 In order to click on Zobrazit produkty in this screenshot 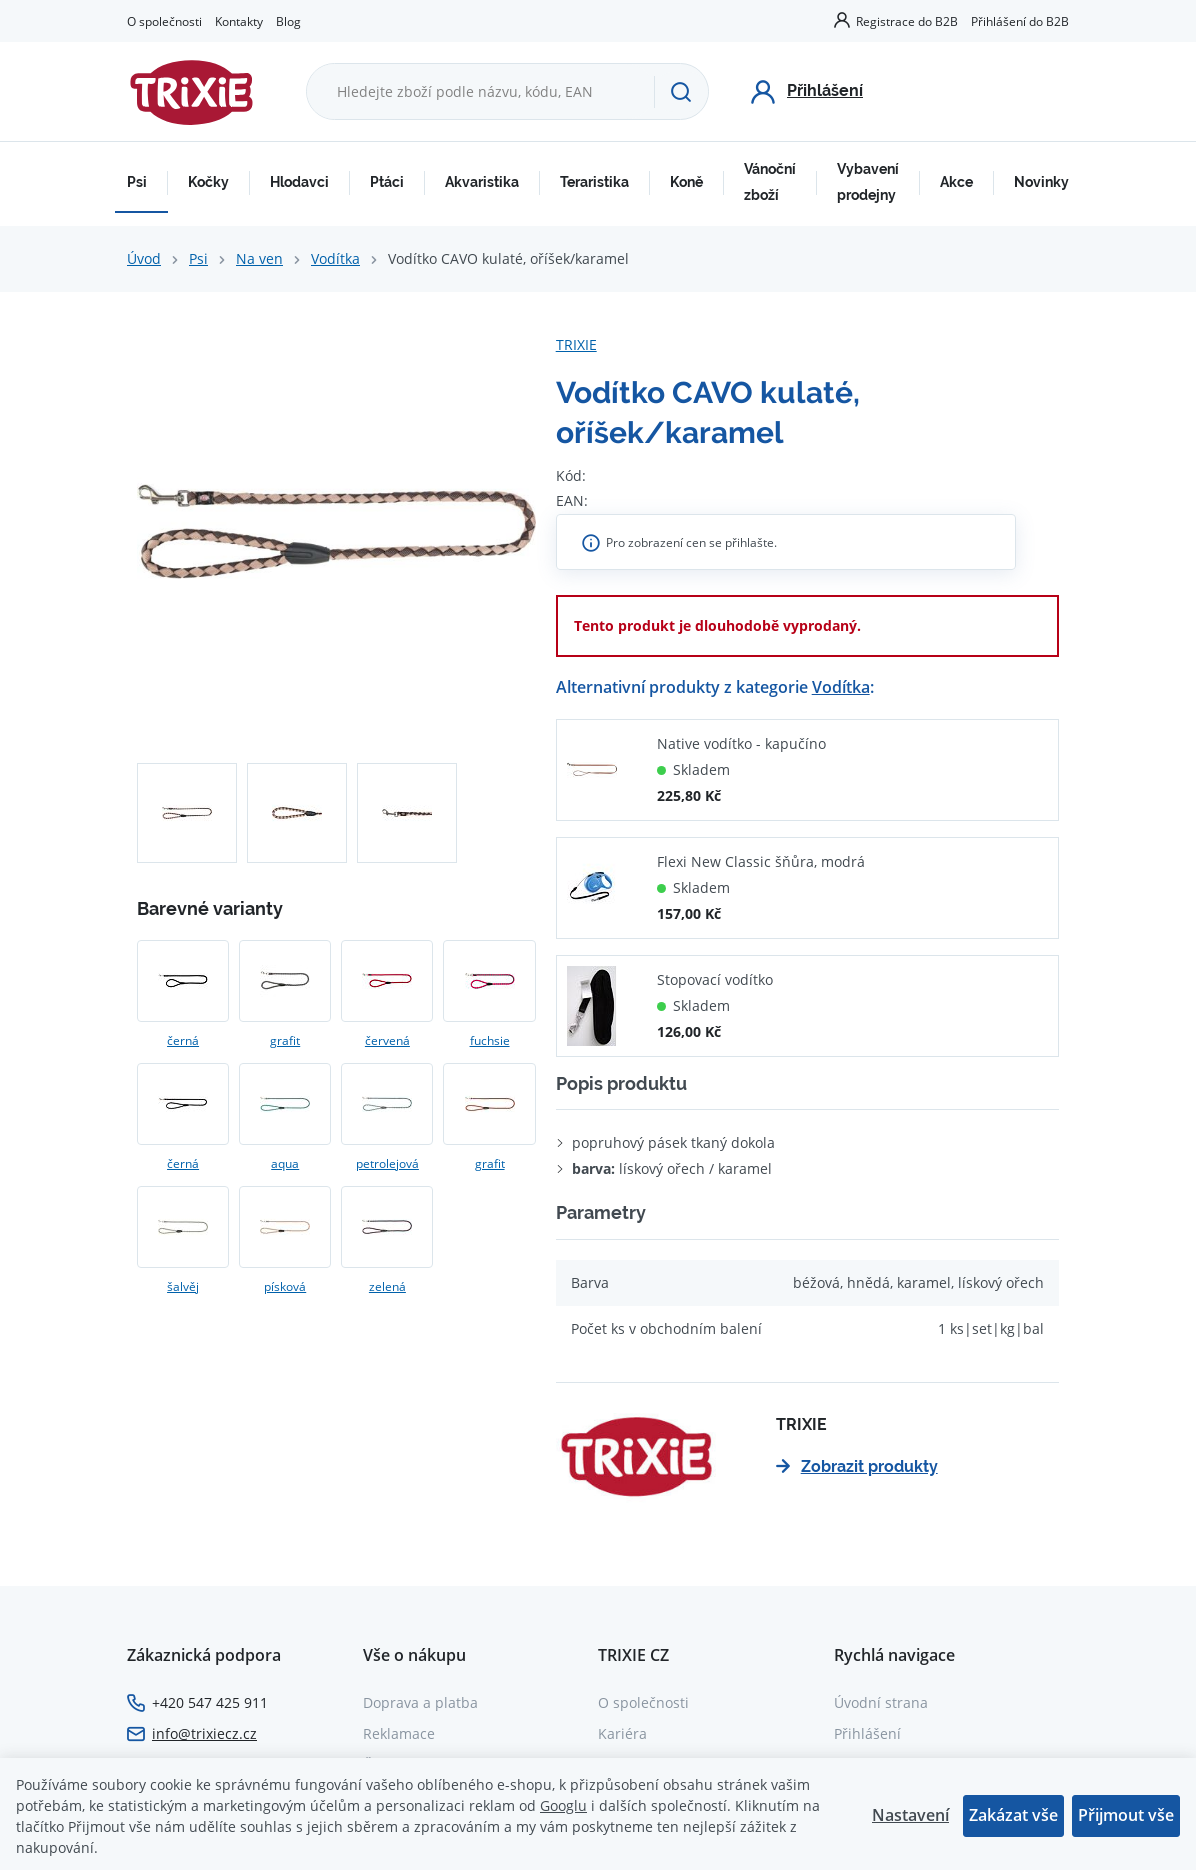, I will do `click(857, 1466)`.